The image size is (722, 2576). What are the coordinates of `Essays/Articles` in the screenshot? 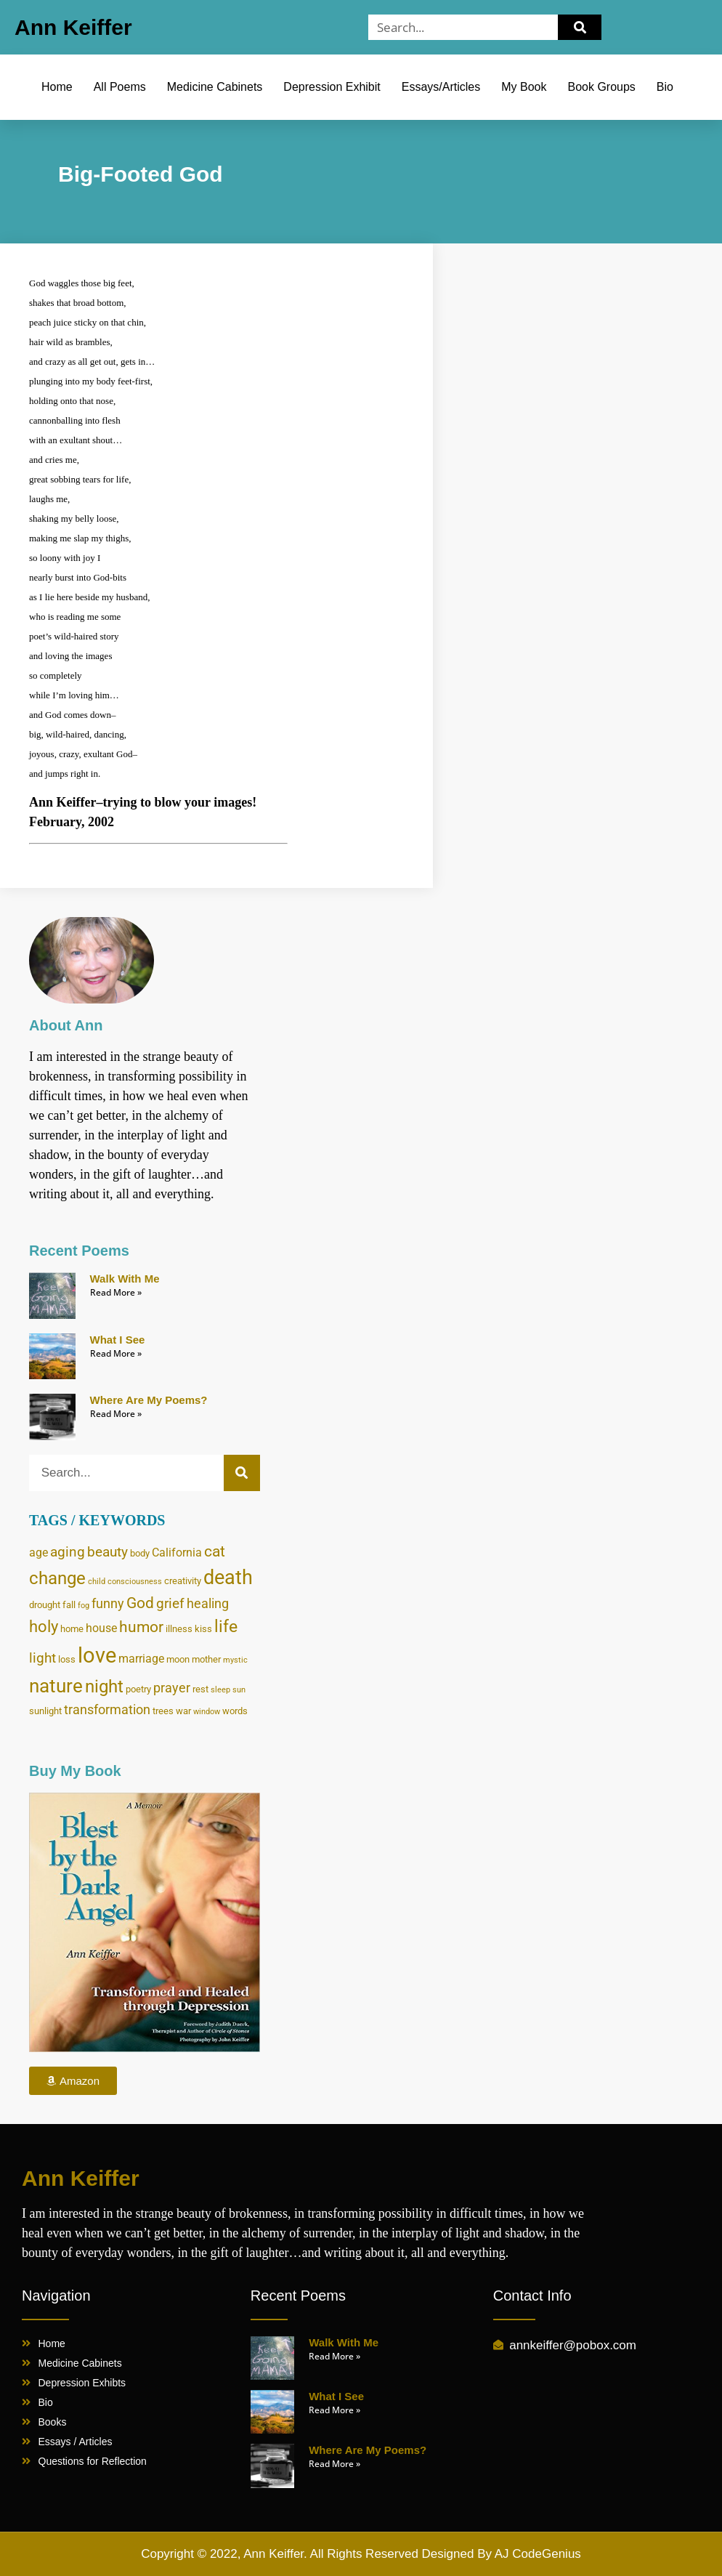 It's located at (441, 87).